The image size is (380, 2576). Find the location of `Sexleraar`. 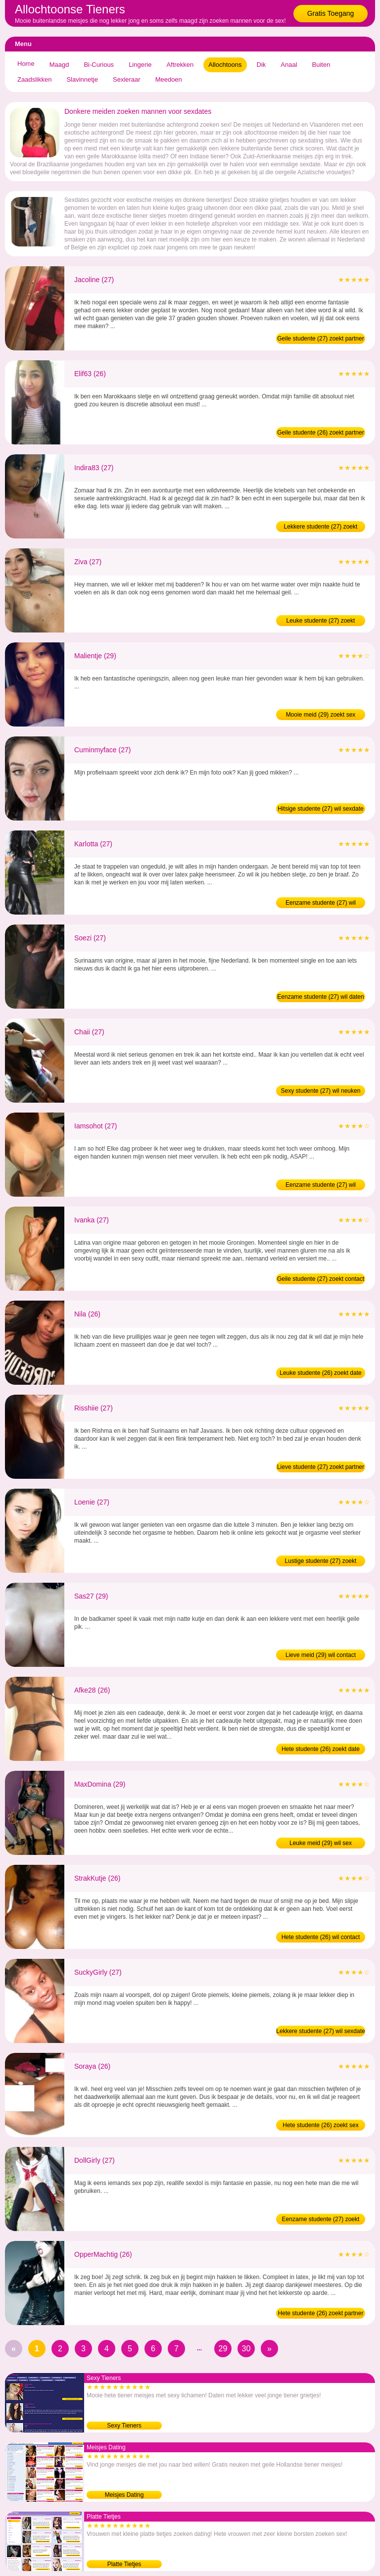

Sexleraar is located at coordinates (127, 79).